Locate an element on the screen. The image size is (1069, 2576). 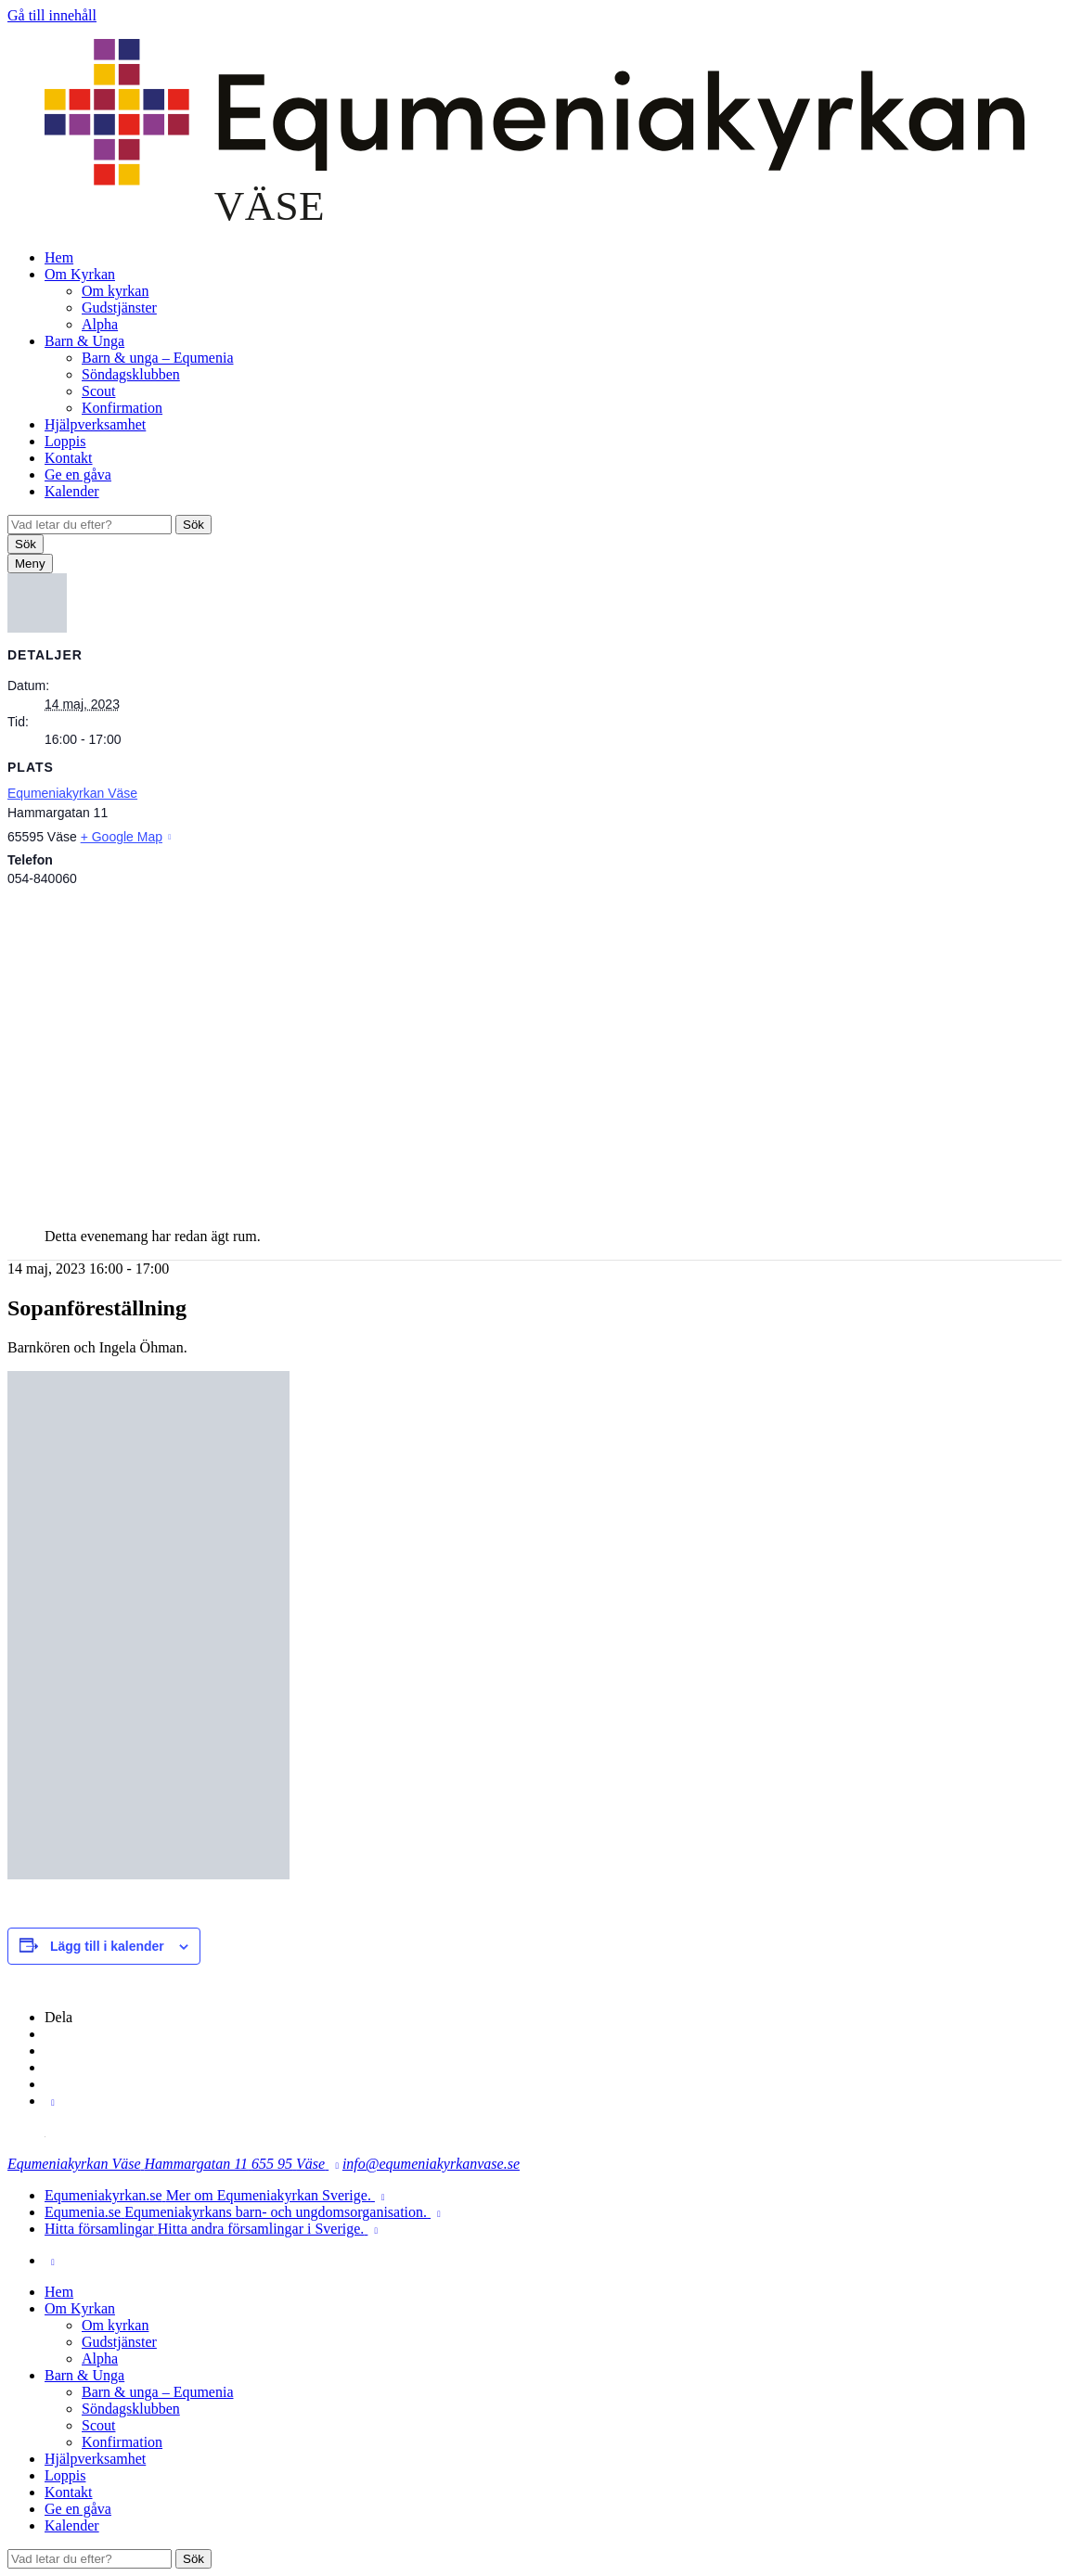
Barn & unga – Equmenia is located at coordinates (158, 357).